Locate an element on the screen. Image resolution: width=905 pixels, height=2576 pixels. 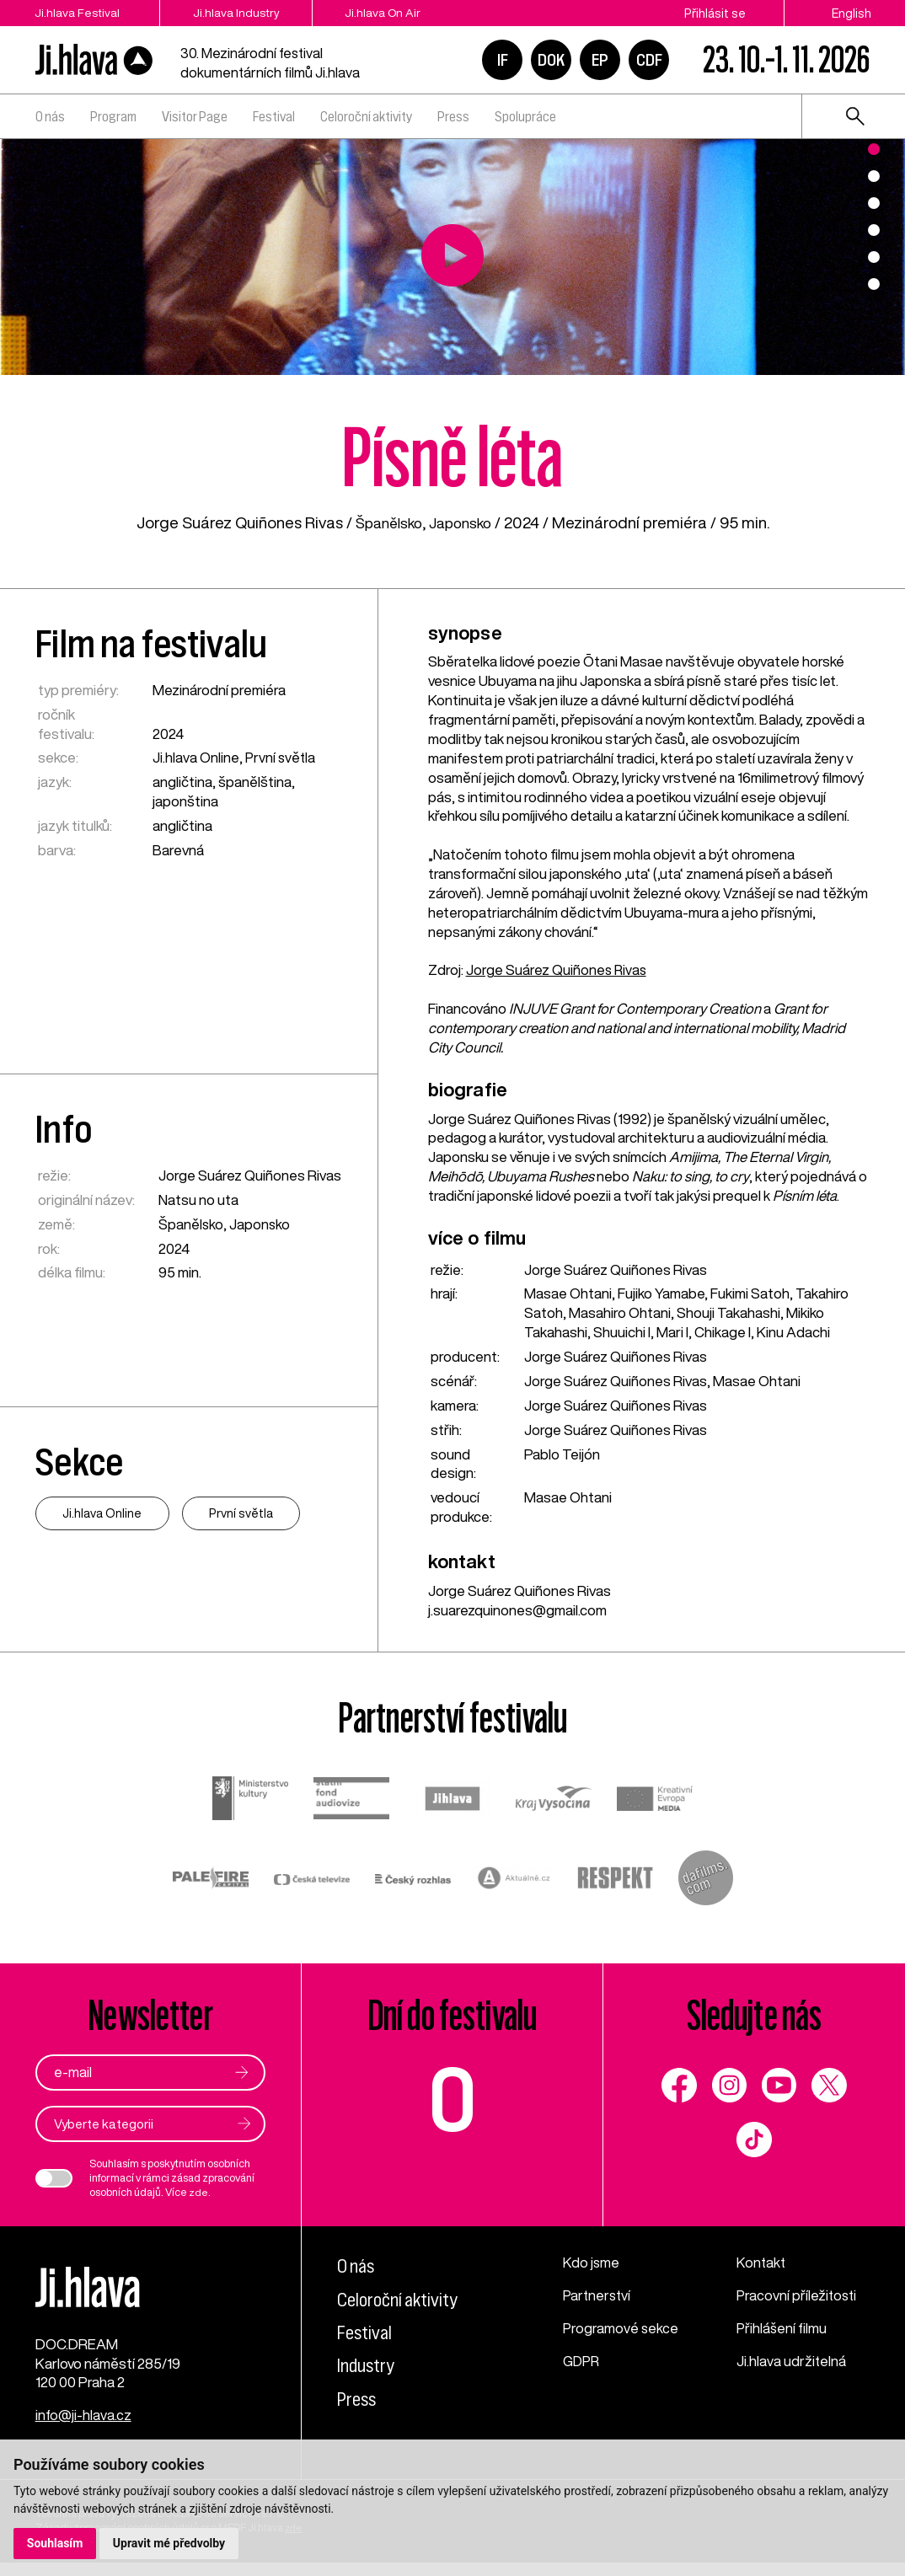
4 [tab] is located at coordinates (874, 230).